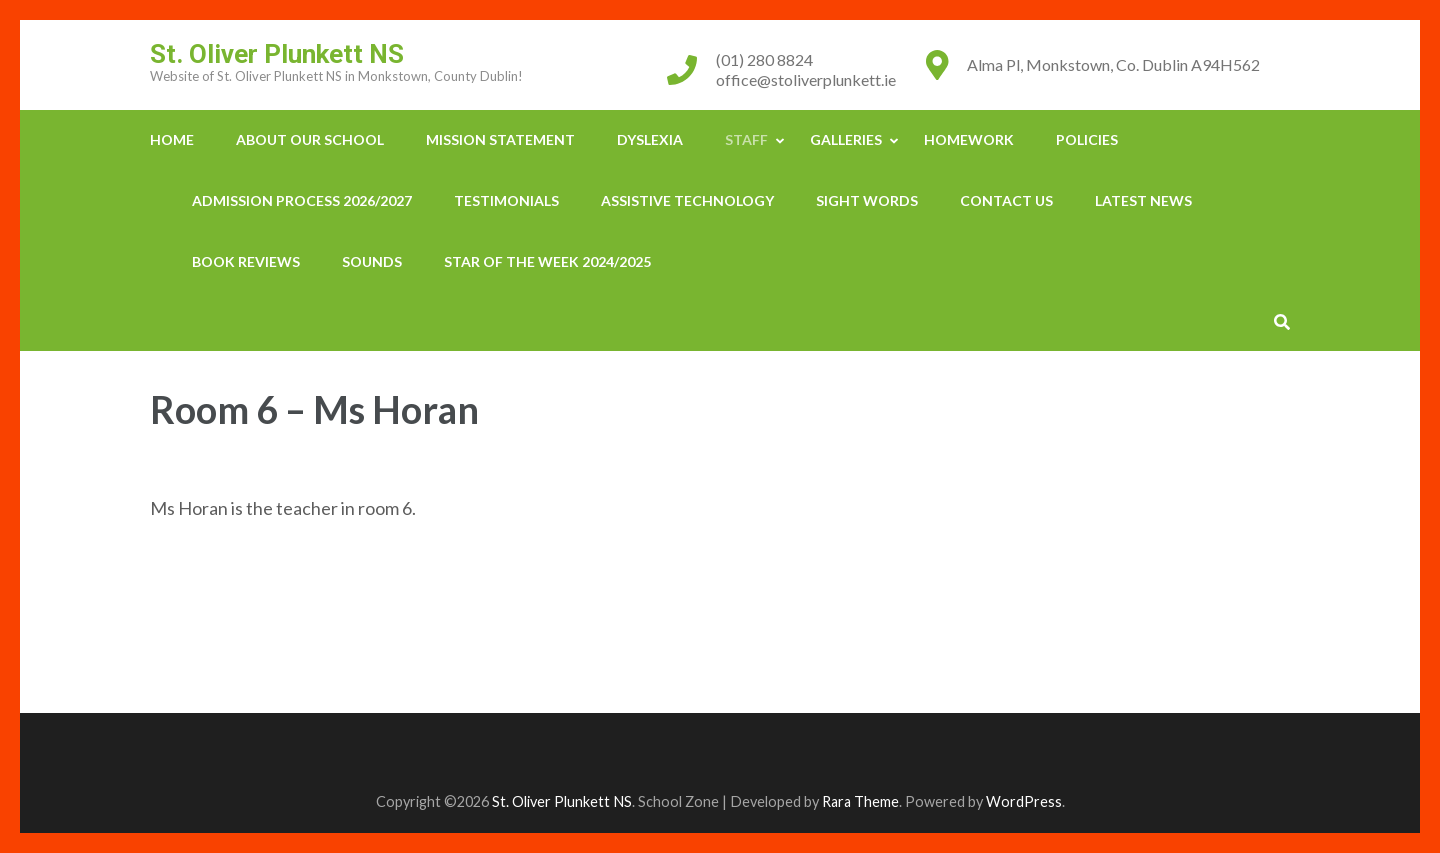 The width and height of the screenshot is (1440, 853). I want to click on Staff, so click(746, 139).